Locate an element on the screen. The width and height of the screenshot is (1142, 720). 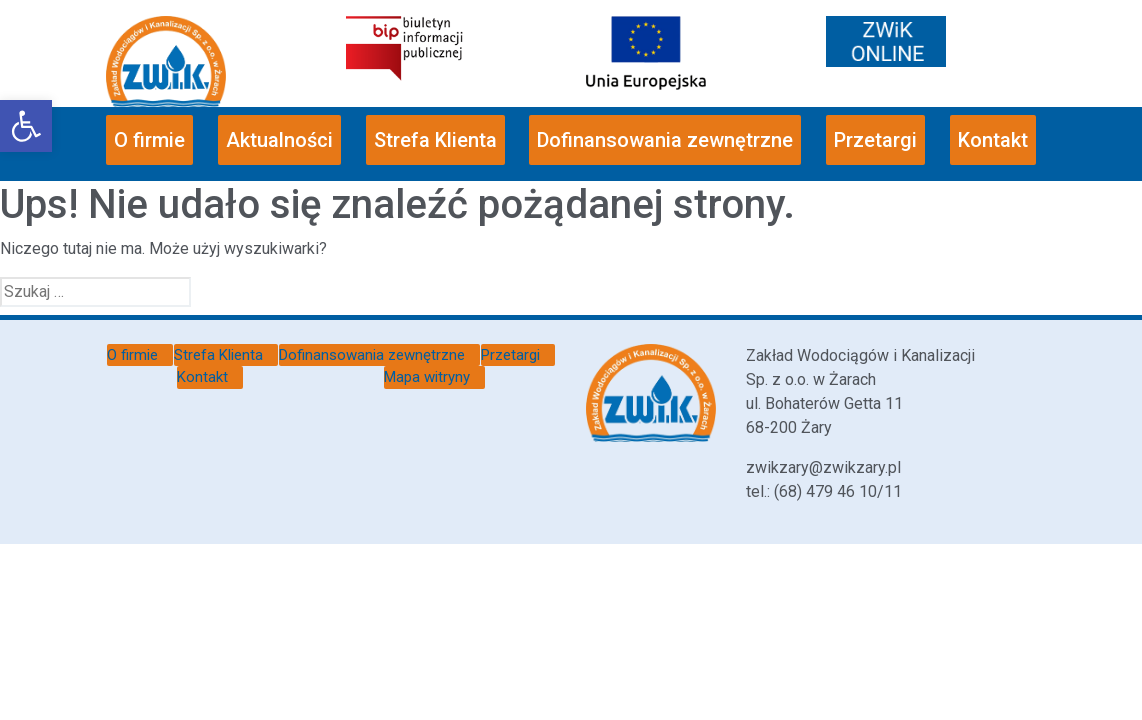
O firmie [link] is located at coordinates (149, 140).